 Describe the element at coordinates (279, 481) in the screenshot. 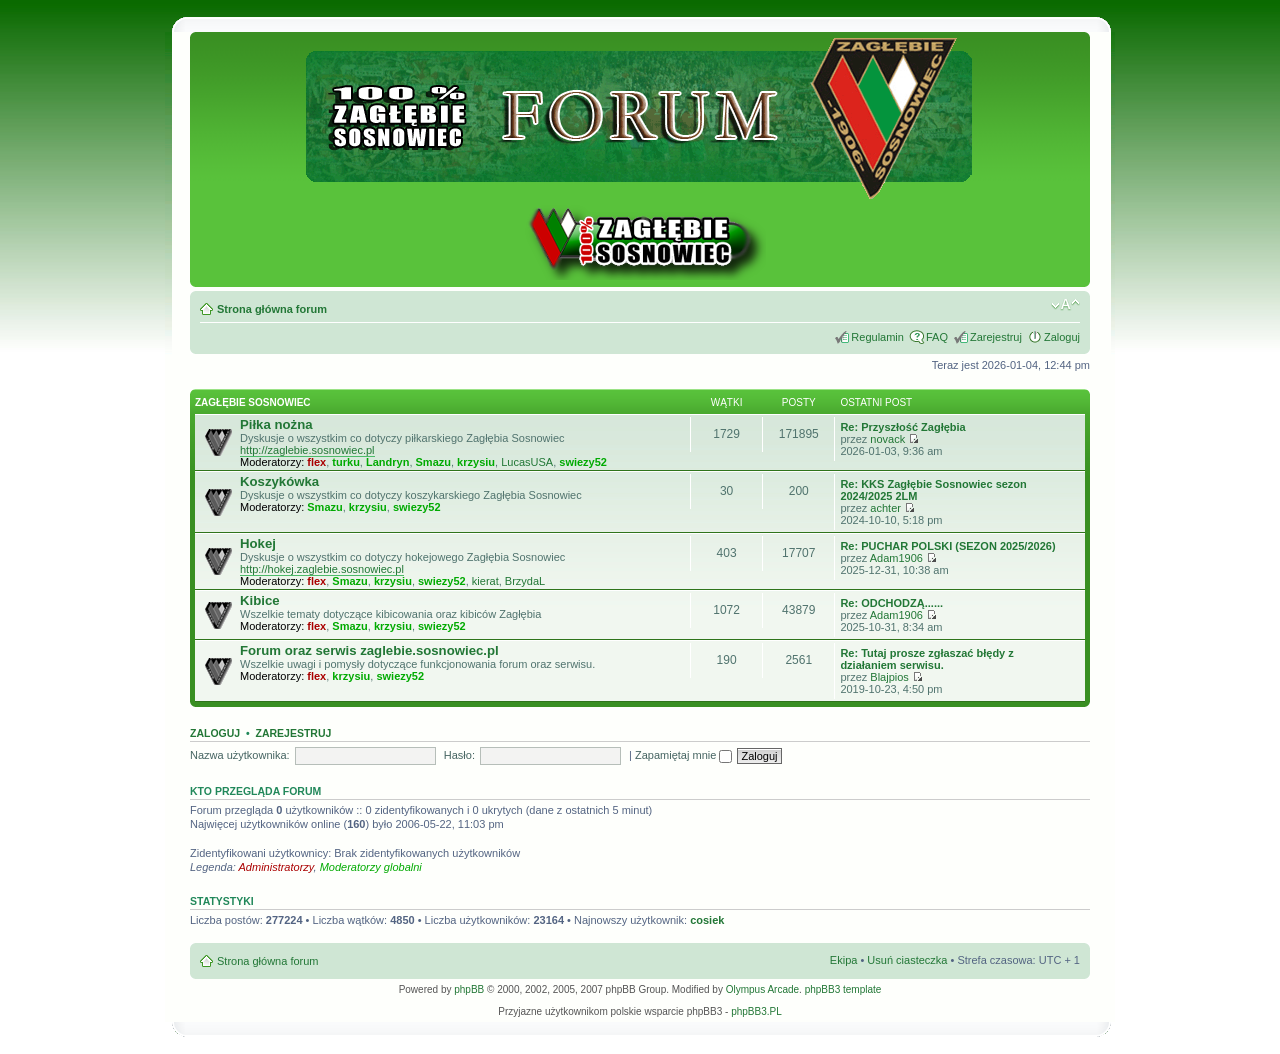

I see `Koszykówka` at that location.